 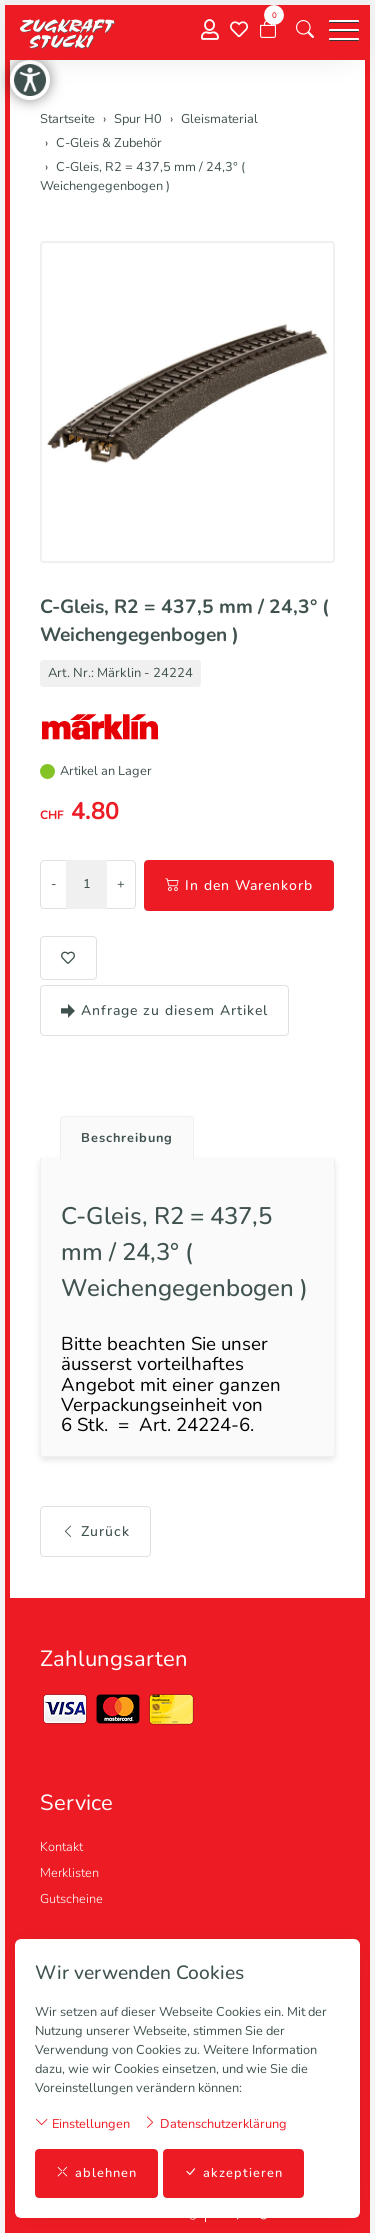 I want to click on Zurück [button], so click(x=95, y=1531).